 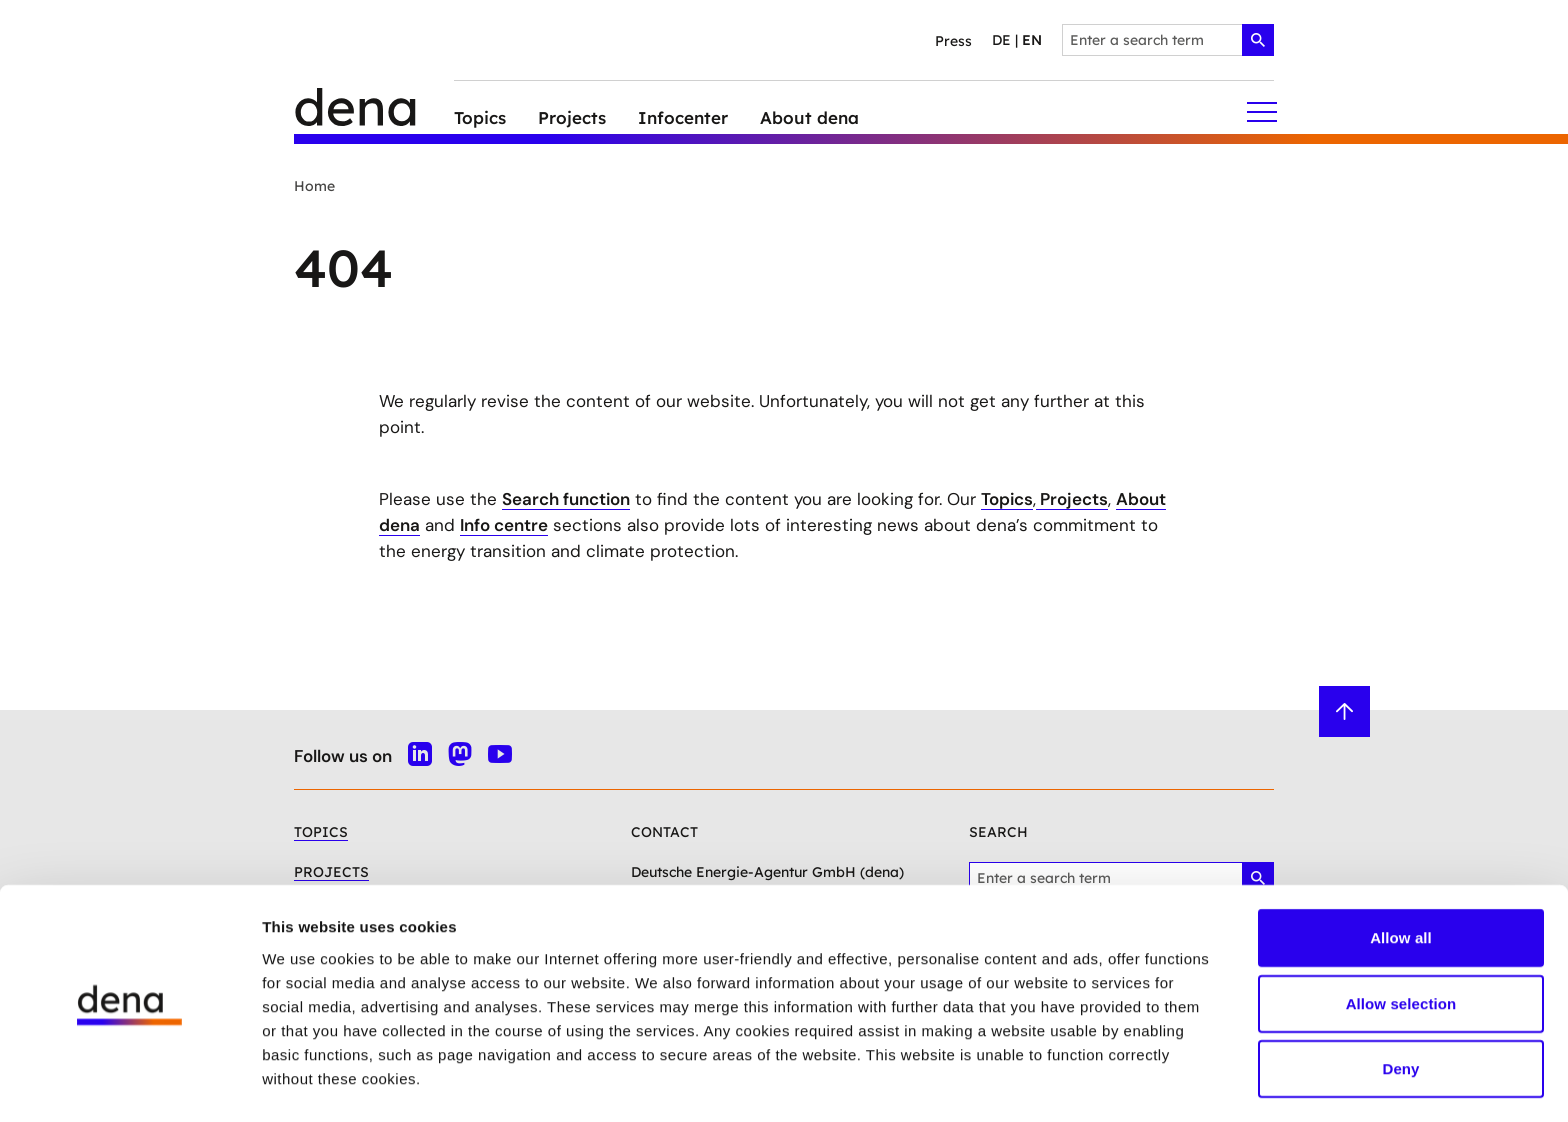 What do you see at coordinates (1401, 877) in the screenshot?
I see `Allow all` at bounding box center [1401, 877].